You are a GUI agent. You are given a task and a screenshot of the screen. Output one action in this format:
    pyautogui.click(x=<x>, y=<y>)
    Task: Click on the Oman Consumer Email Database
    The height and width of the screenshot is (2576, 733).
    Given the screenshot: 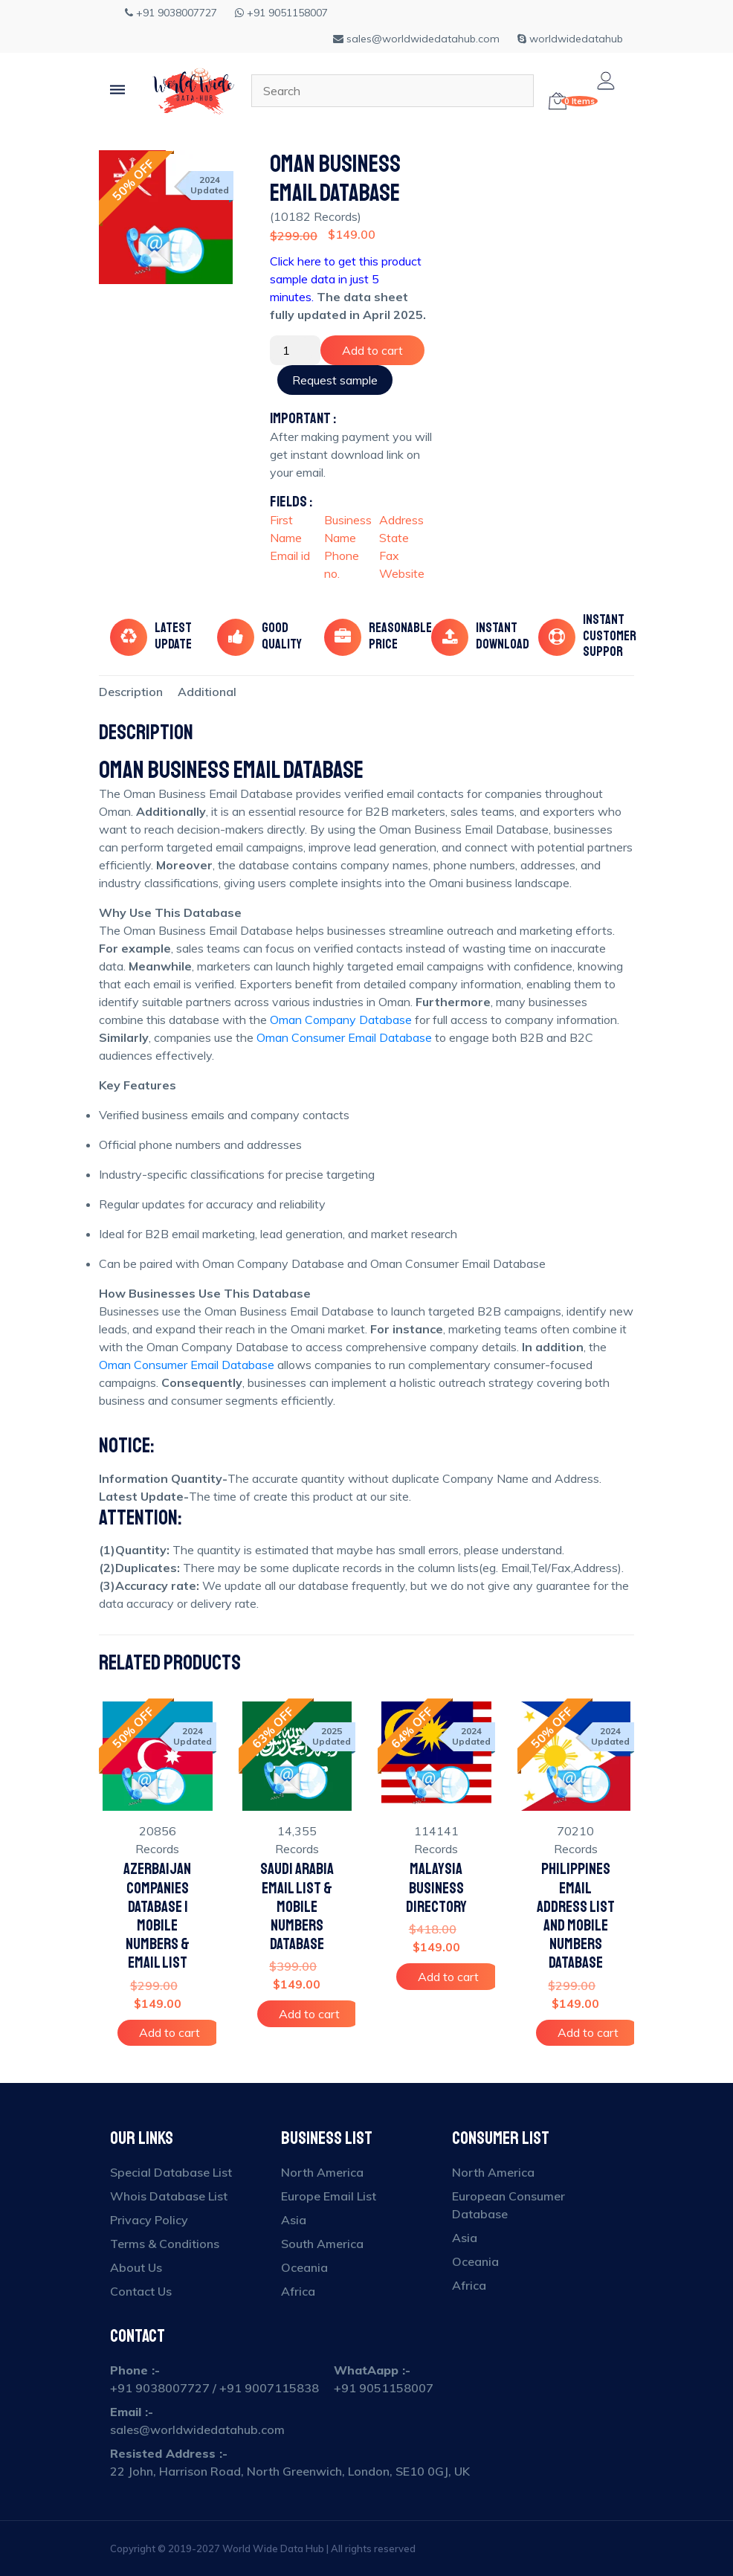 What is the action you would take?
    pyautogui.click(x=344, y=1037)
    